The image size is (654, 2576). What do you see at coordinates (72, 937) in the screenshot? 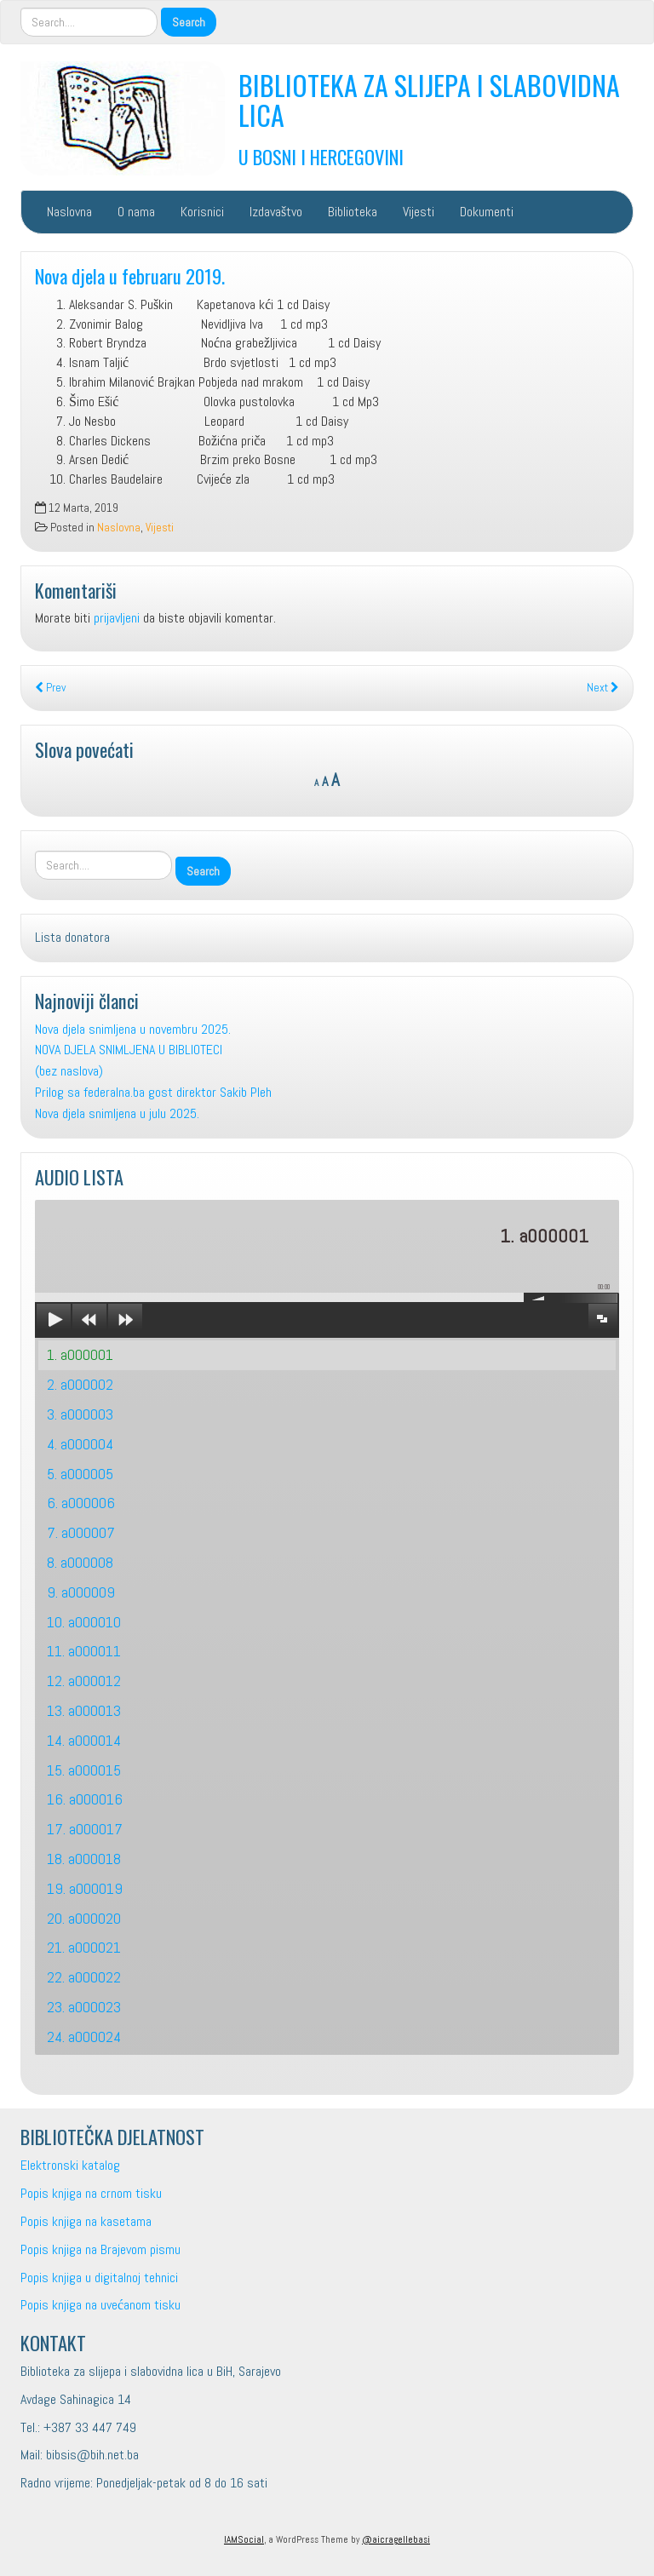
I see `Lista donatora` at bounding box center [72, 937].